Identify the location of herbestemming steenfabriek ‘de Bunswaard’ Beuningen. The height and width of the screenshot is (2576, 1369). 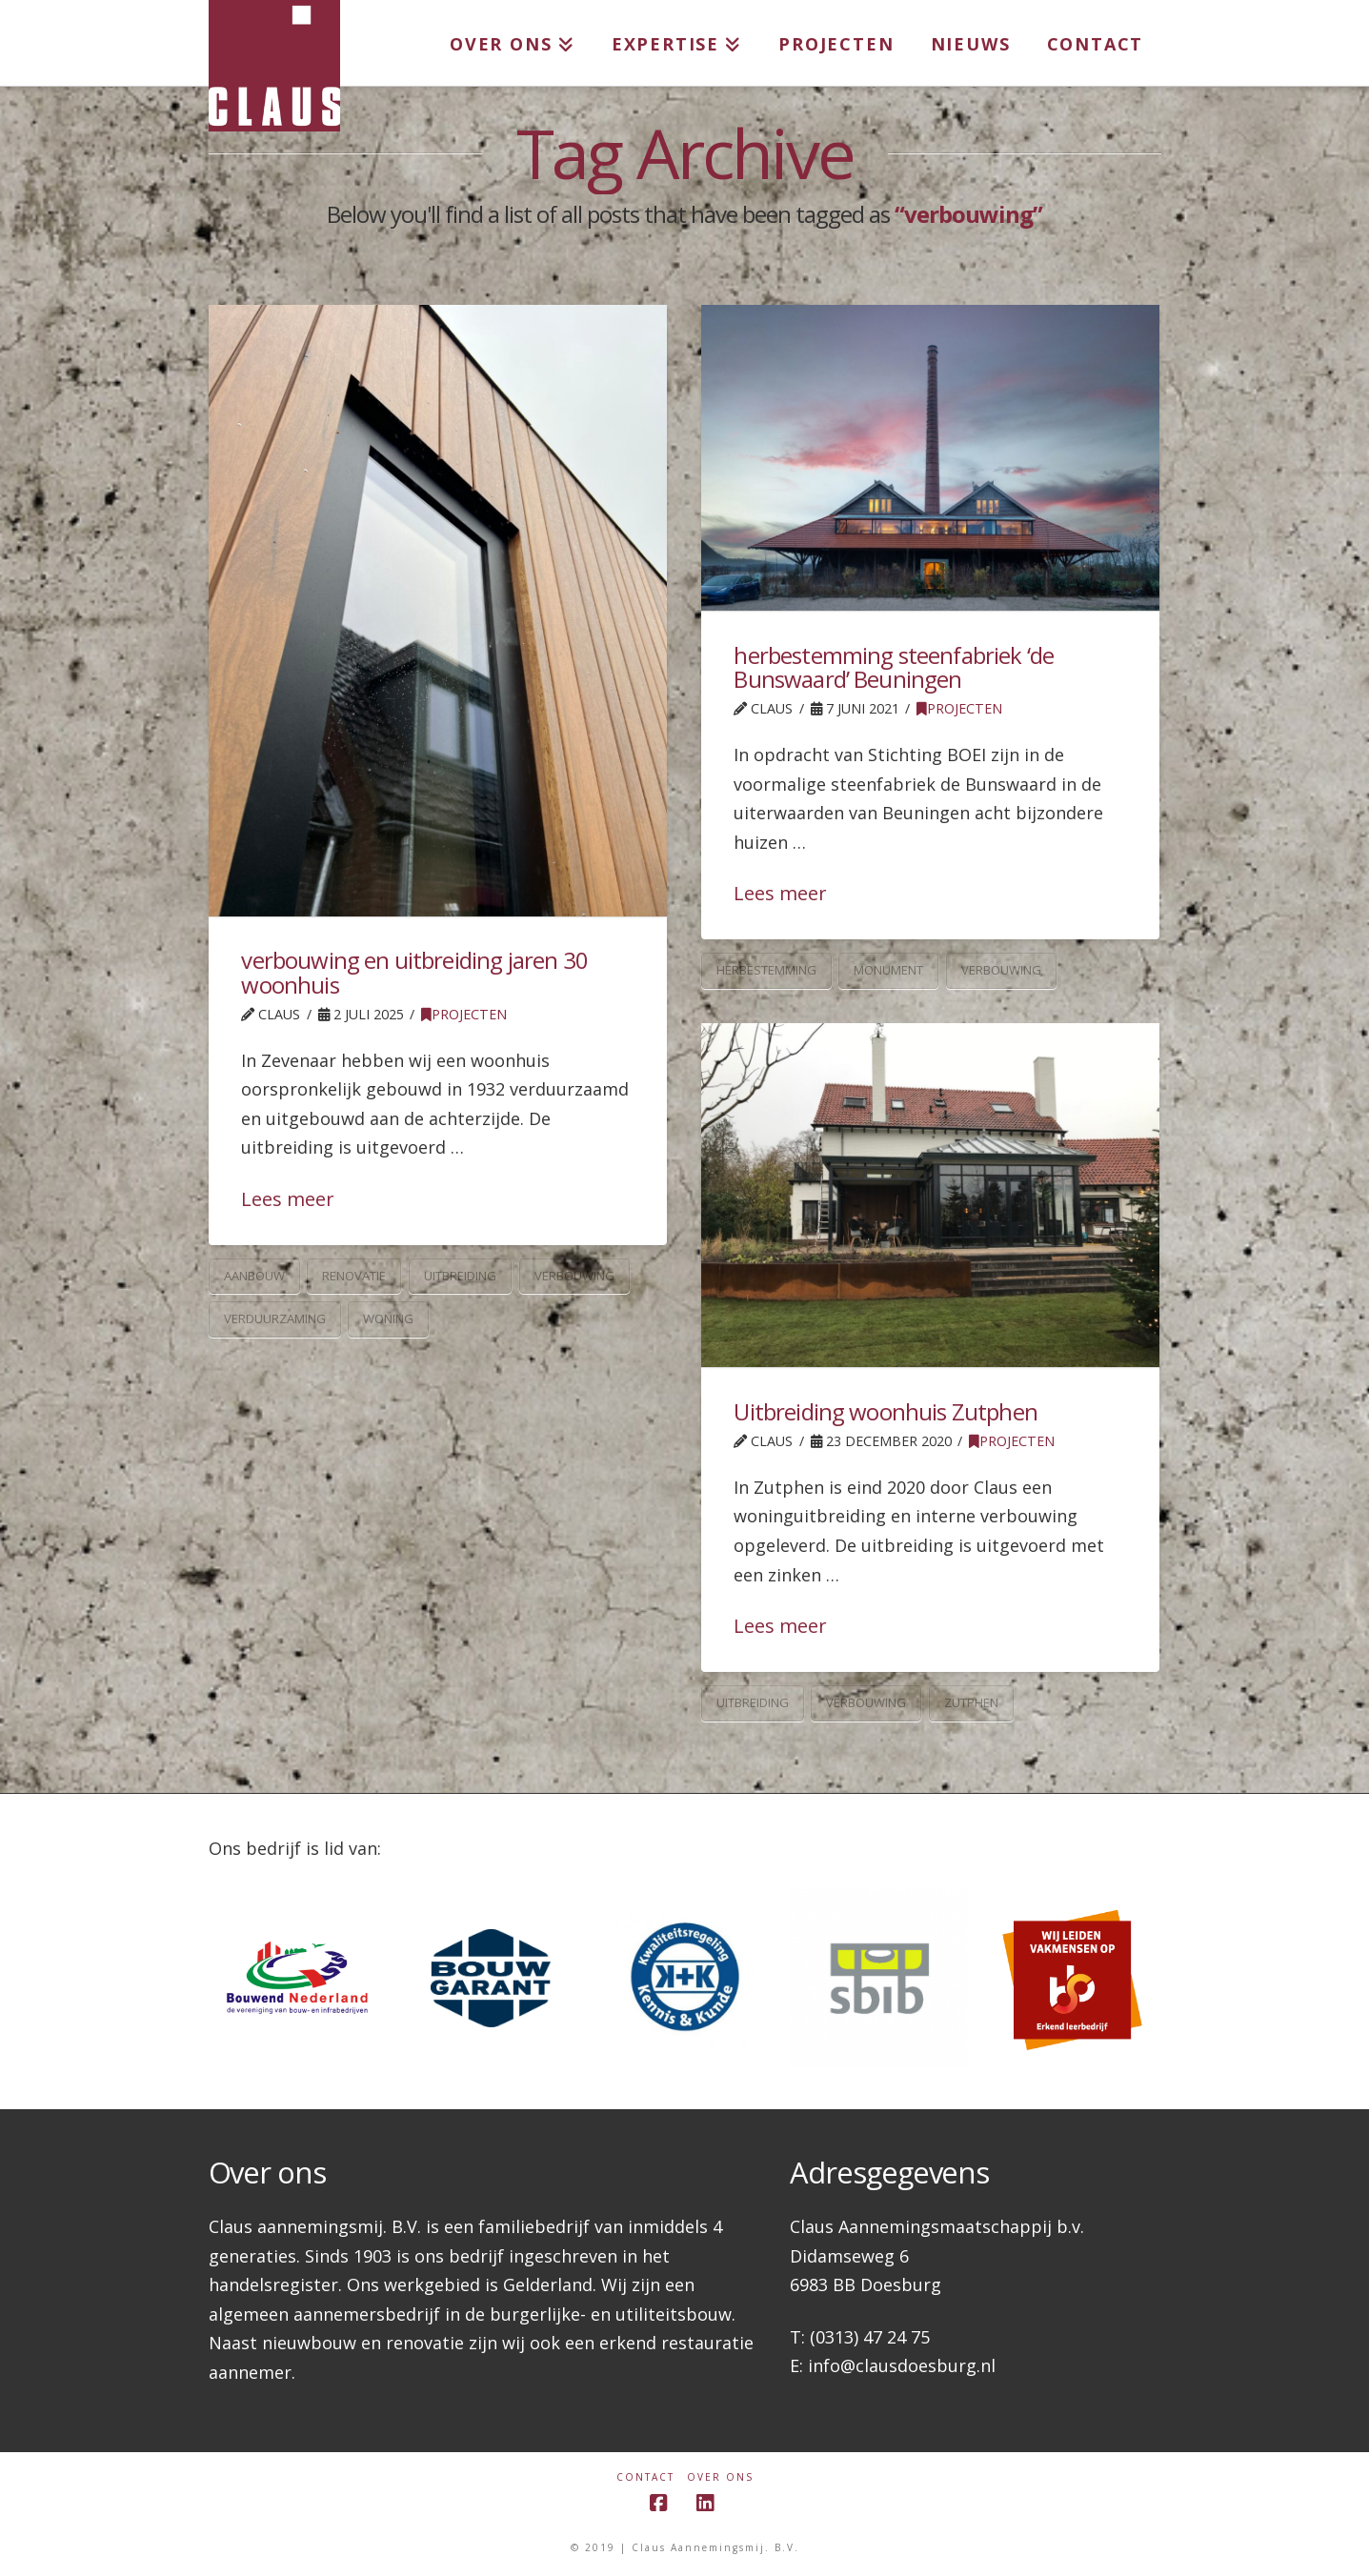
(894, 666).